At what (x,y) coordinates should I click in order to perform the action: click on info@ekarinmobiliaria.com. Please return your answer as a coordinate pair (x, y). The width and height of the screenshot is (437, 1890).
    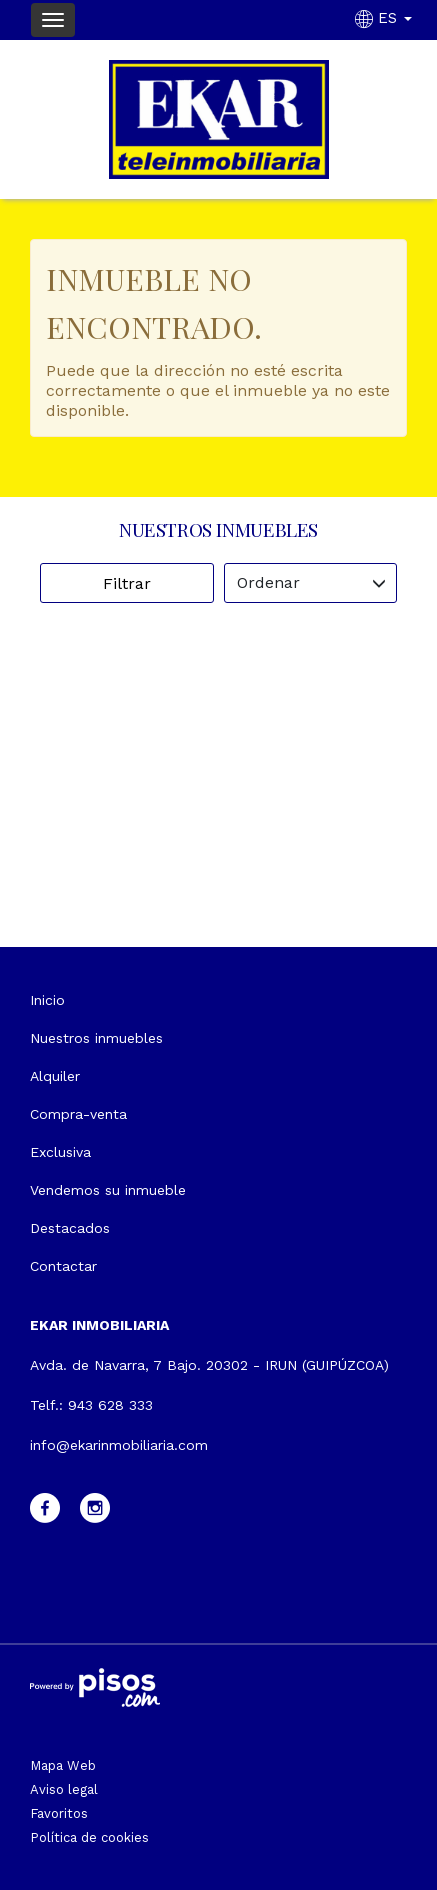
    Looking at the image, I should click on (119, 1445).